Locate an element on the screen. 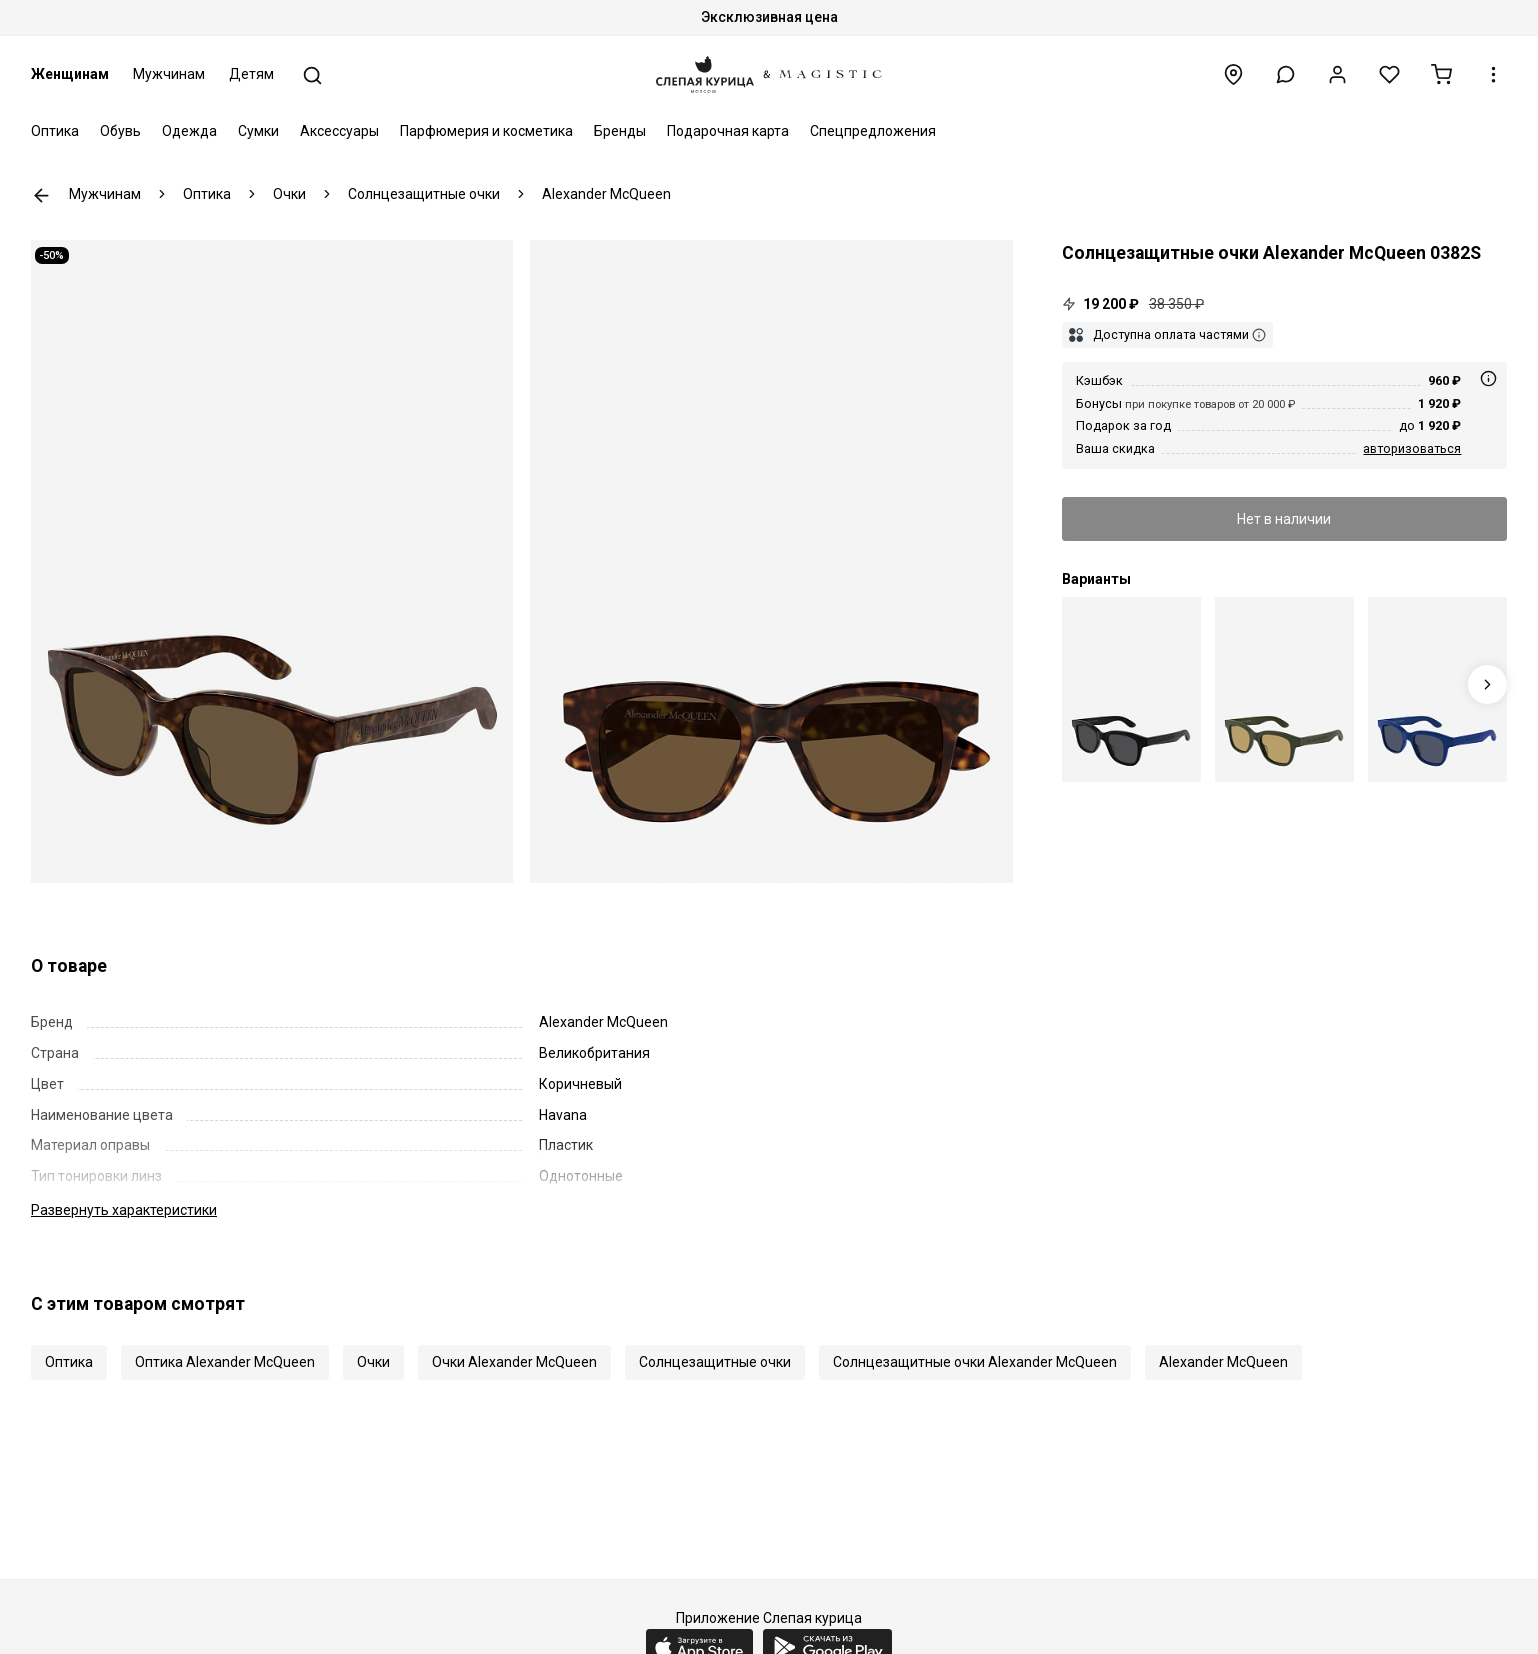 The width and height of the screenshot is (1538, 1654). Alexander McQueen is located at coordinates (1223, 1362).